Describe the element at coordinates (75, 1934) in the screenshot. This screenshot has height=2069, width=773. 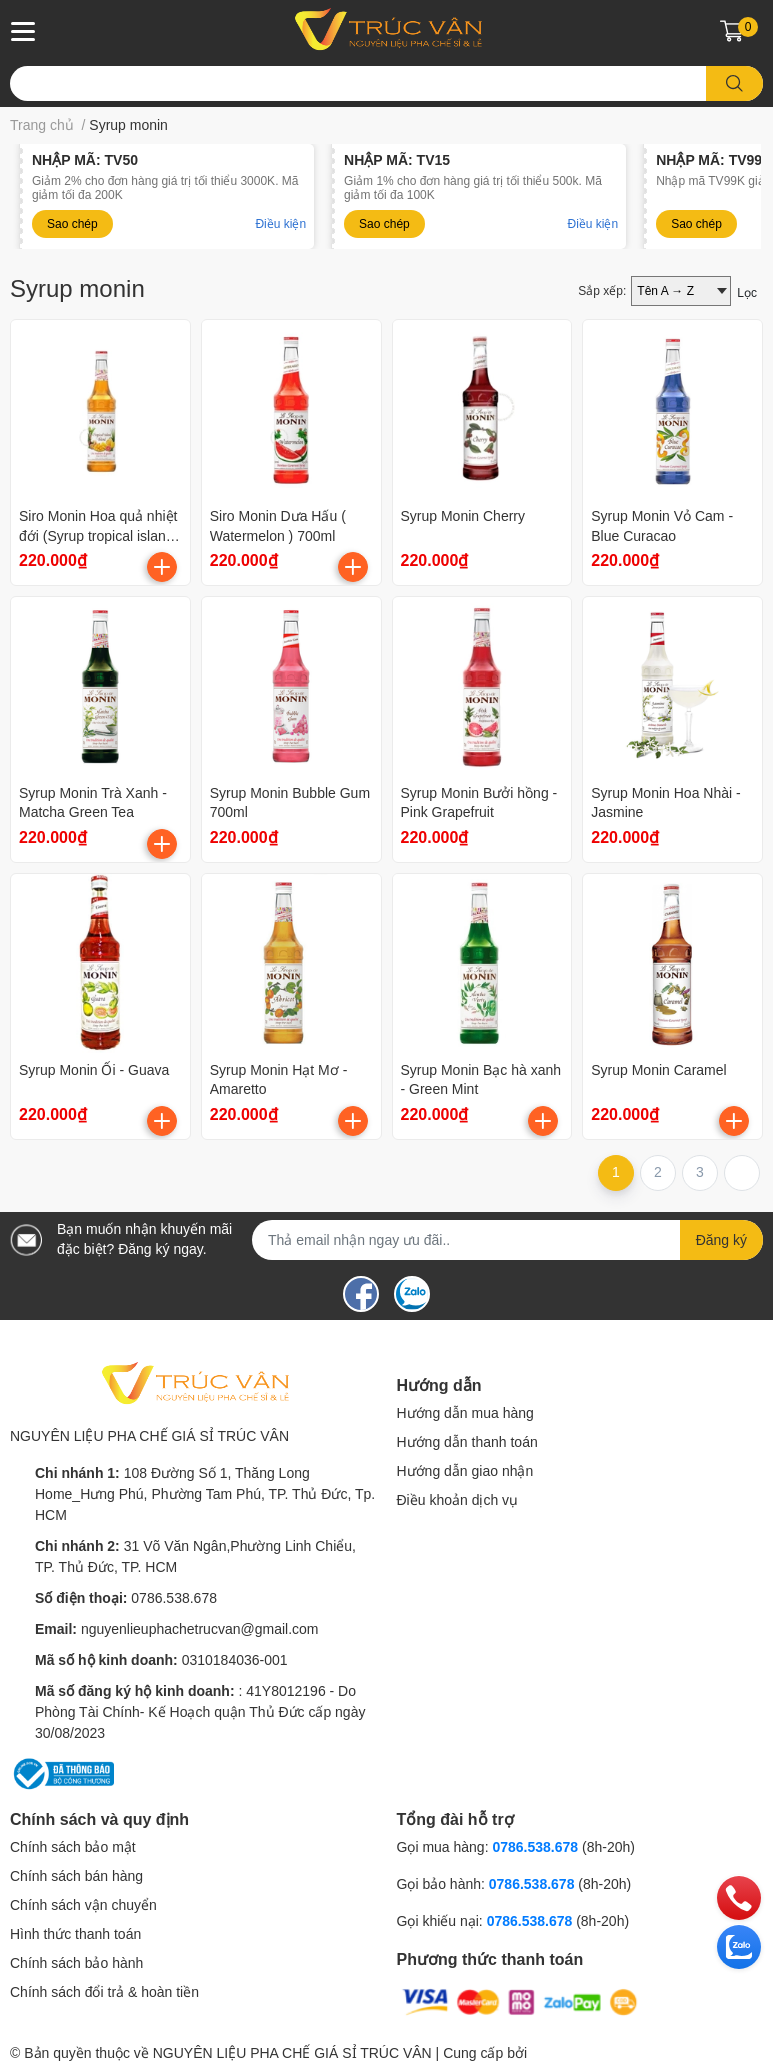
I see `Hình thức thanh toán` at that location.